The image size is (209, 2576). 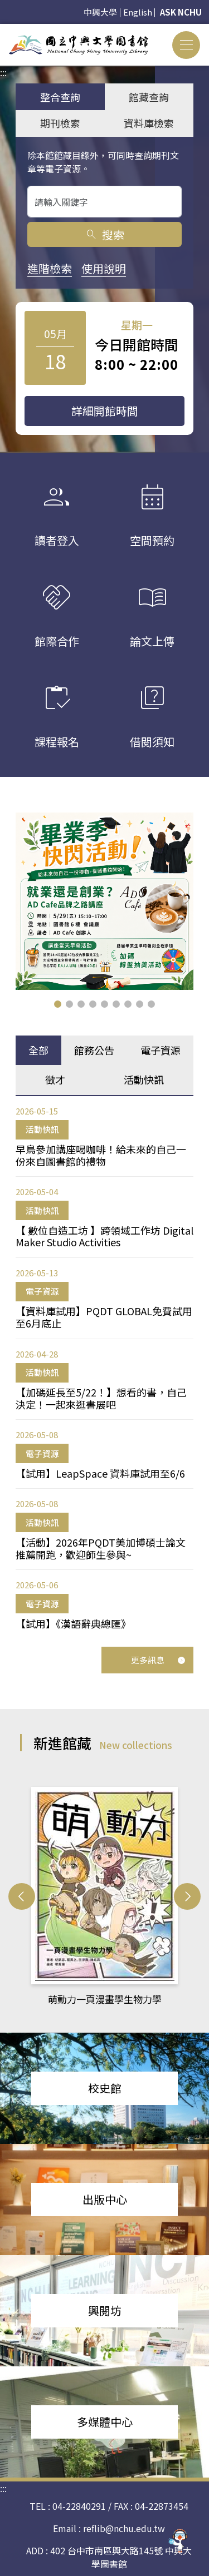 I want to click on [button], so click(x=57, y=1003).